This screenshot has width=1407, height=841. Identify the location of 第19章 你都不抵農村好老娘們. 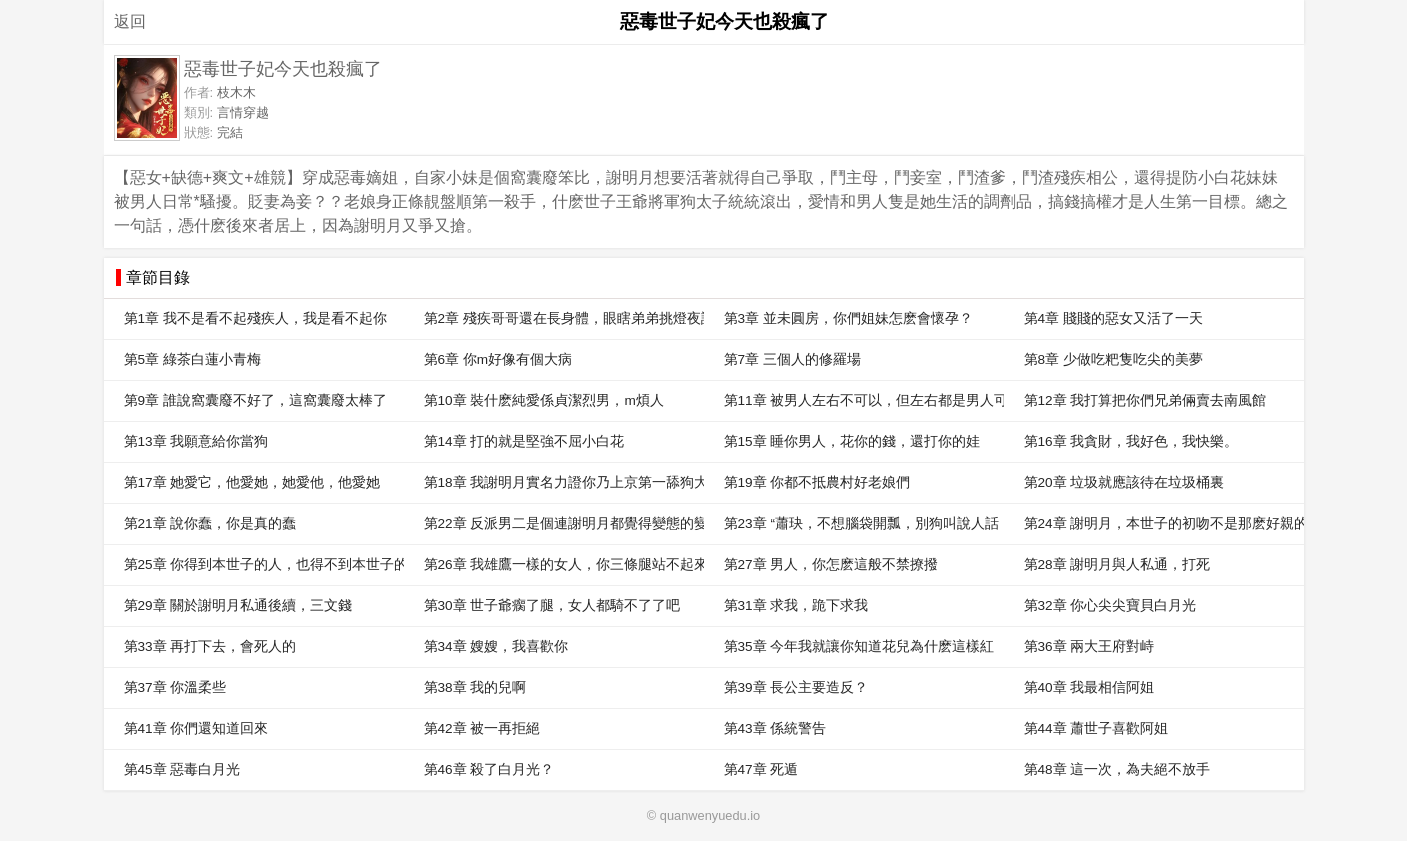
(817, 482).